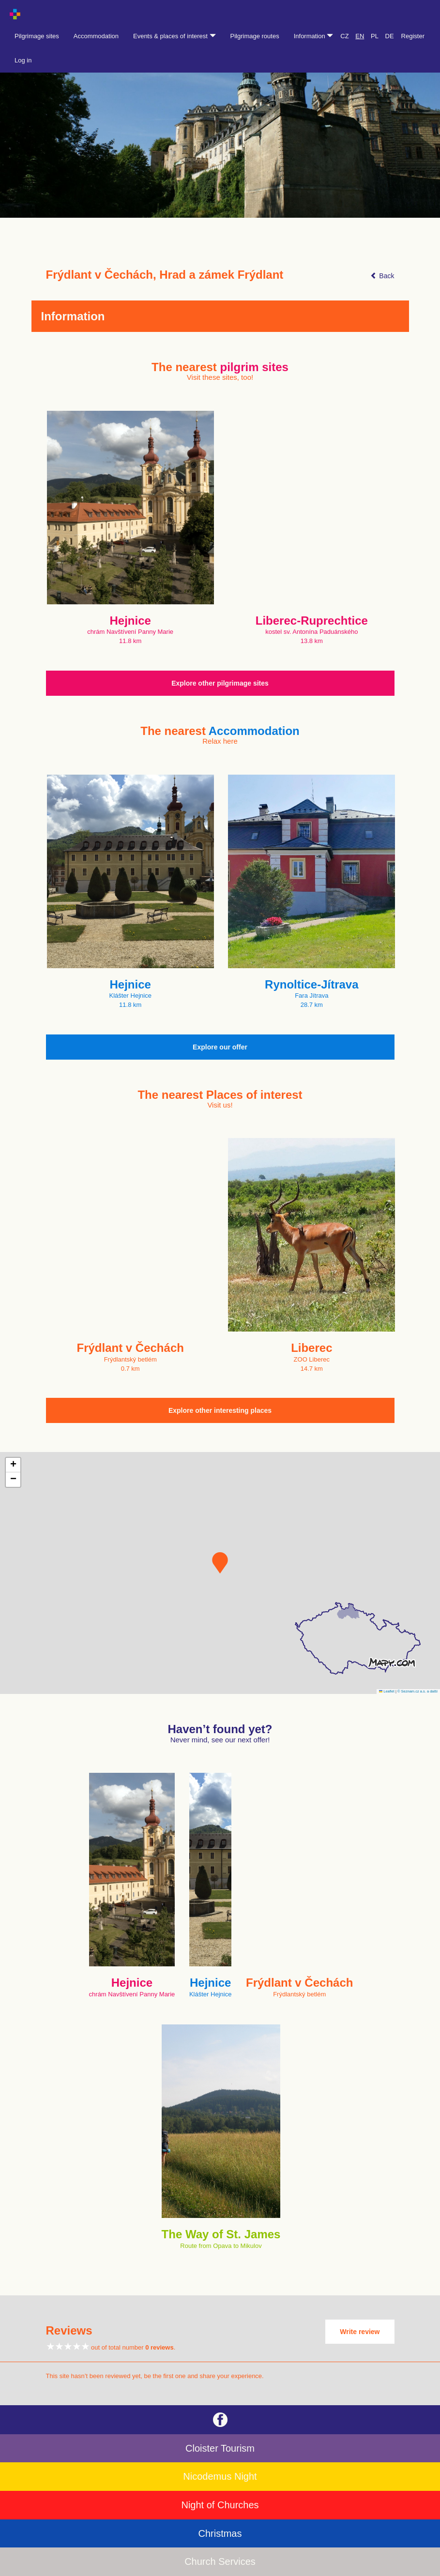  I want to click on © Seznam.cz a.s. a další, so click(417, 1691).